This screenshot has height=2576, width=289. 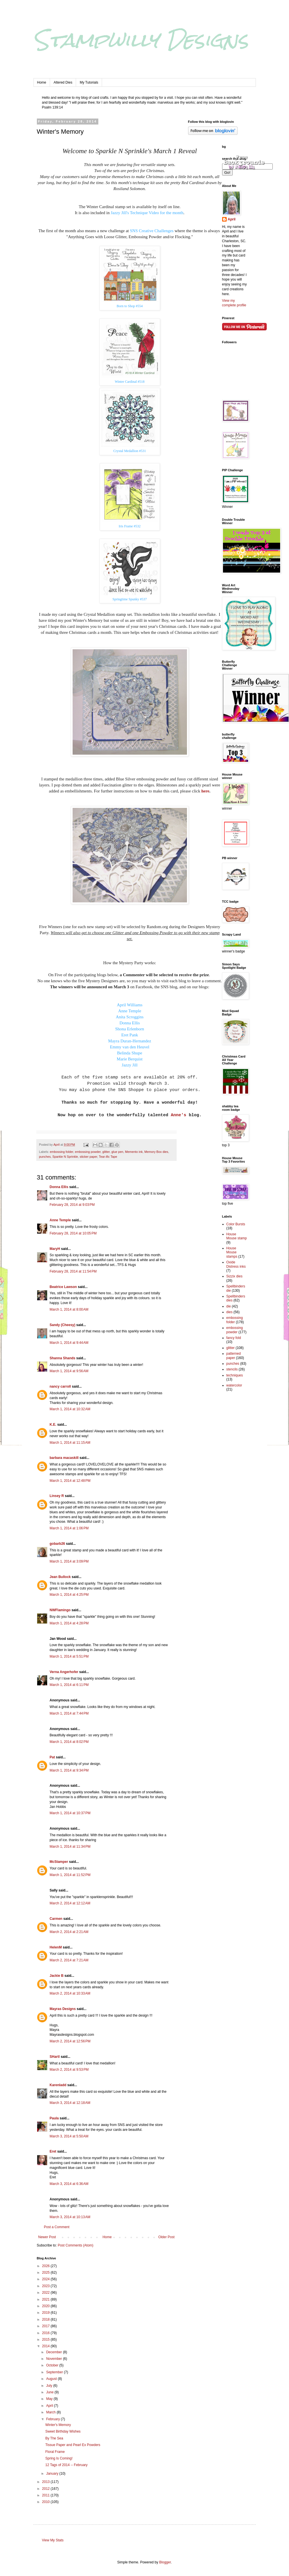 What do you see at coordinates (55, 2452) in the screenshot?
I see `Floral Frame` at bounding box center [55, 2452].